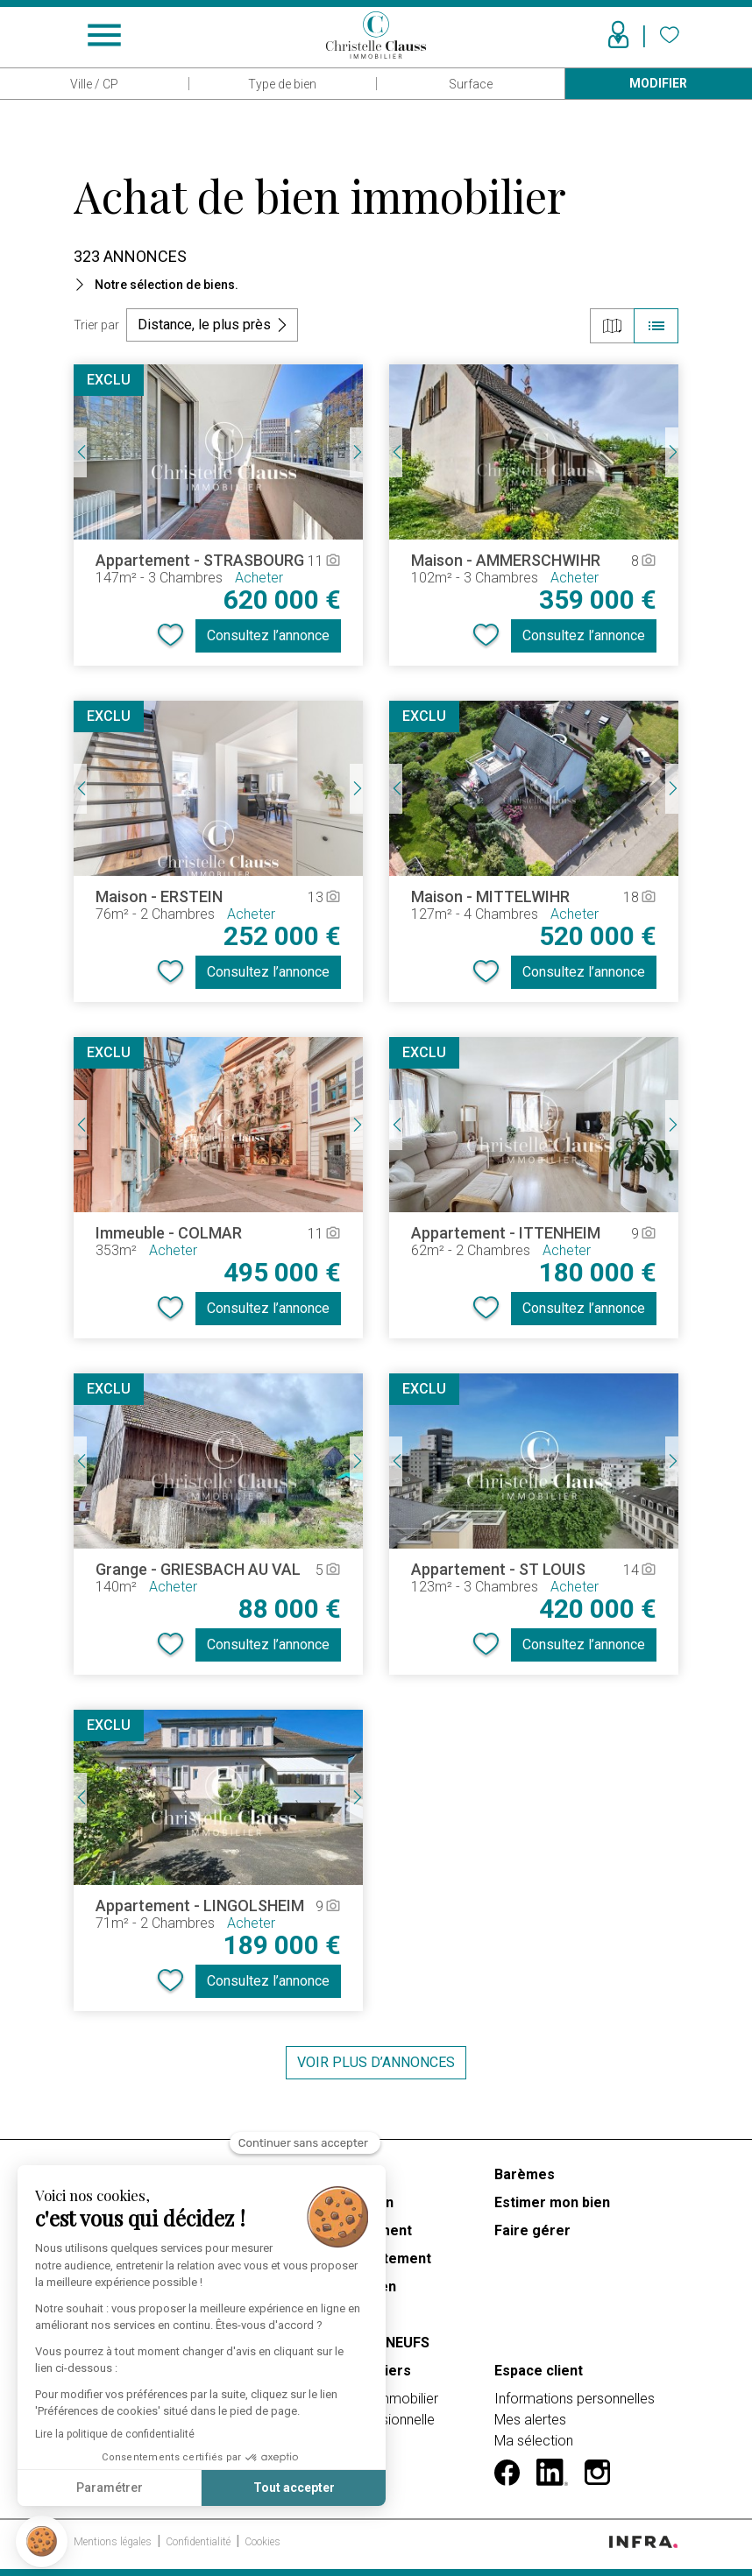 The image size is (752, 2576). What do you see at coordinates (524, 2174) in the screenshot?
I see `Barèmes` at bounding box center [524, 2174].